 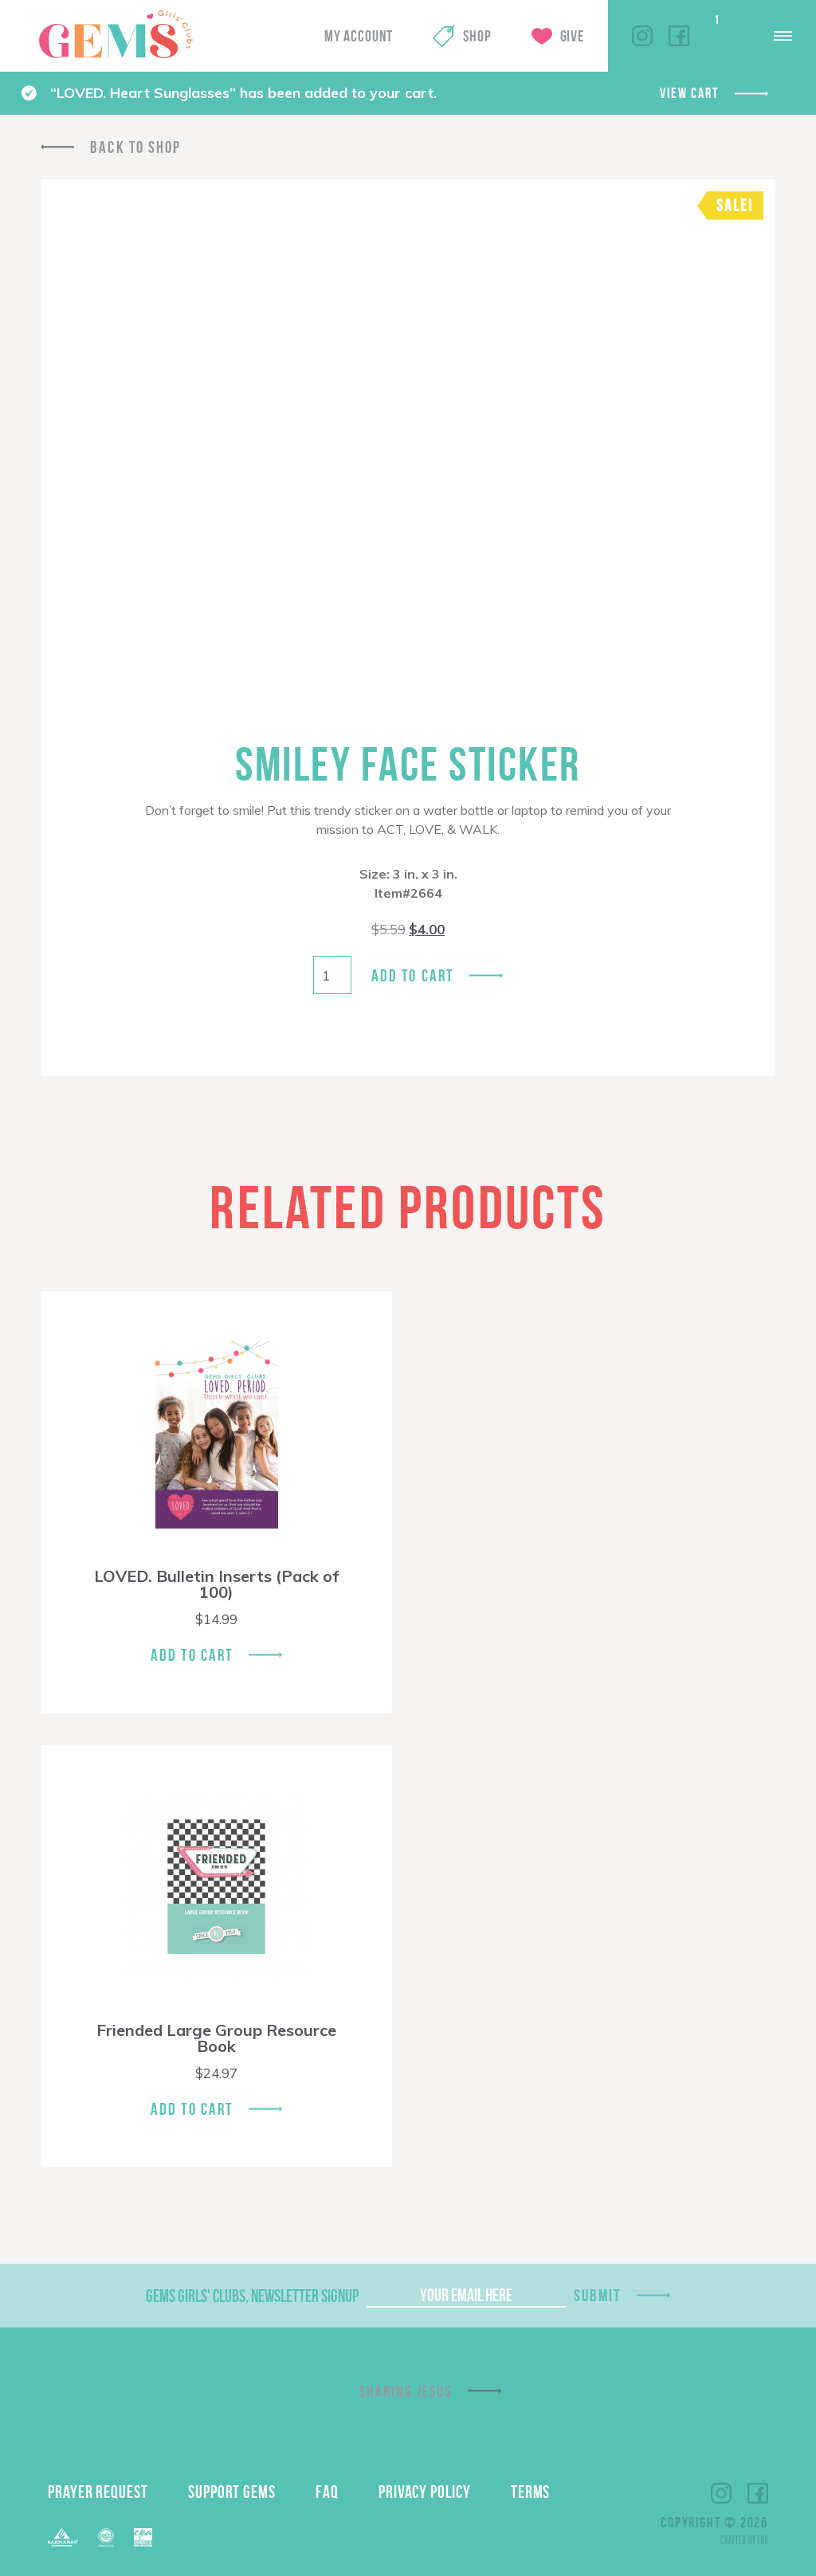 What do you see at coordinates (98, 2491) in the screenshot?
I see `Prayer Request` at bounding box center [98, 2491].